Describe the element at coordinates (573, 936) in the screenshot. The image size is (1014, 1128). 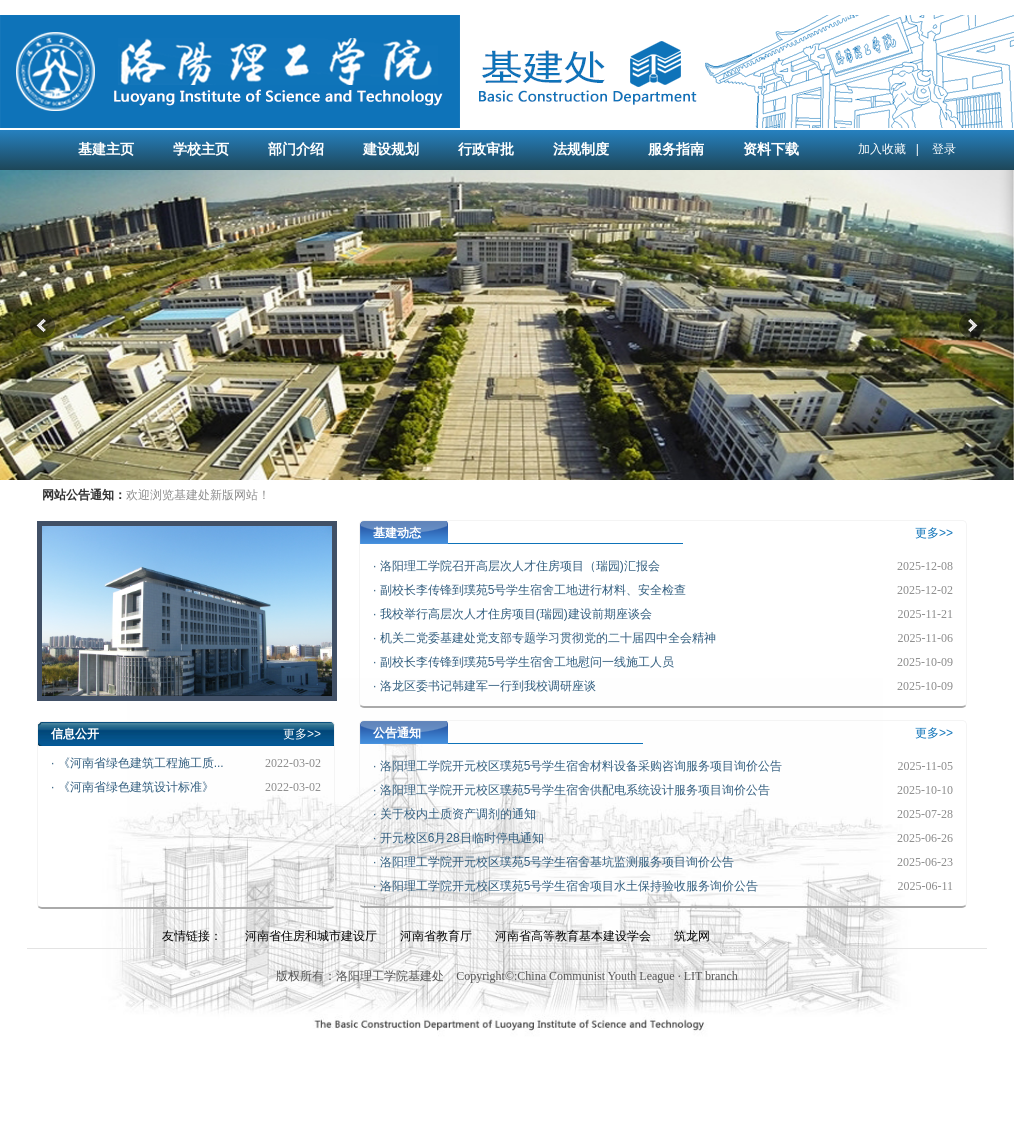
I see `河南省高等教育基本建设学会` at that location.